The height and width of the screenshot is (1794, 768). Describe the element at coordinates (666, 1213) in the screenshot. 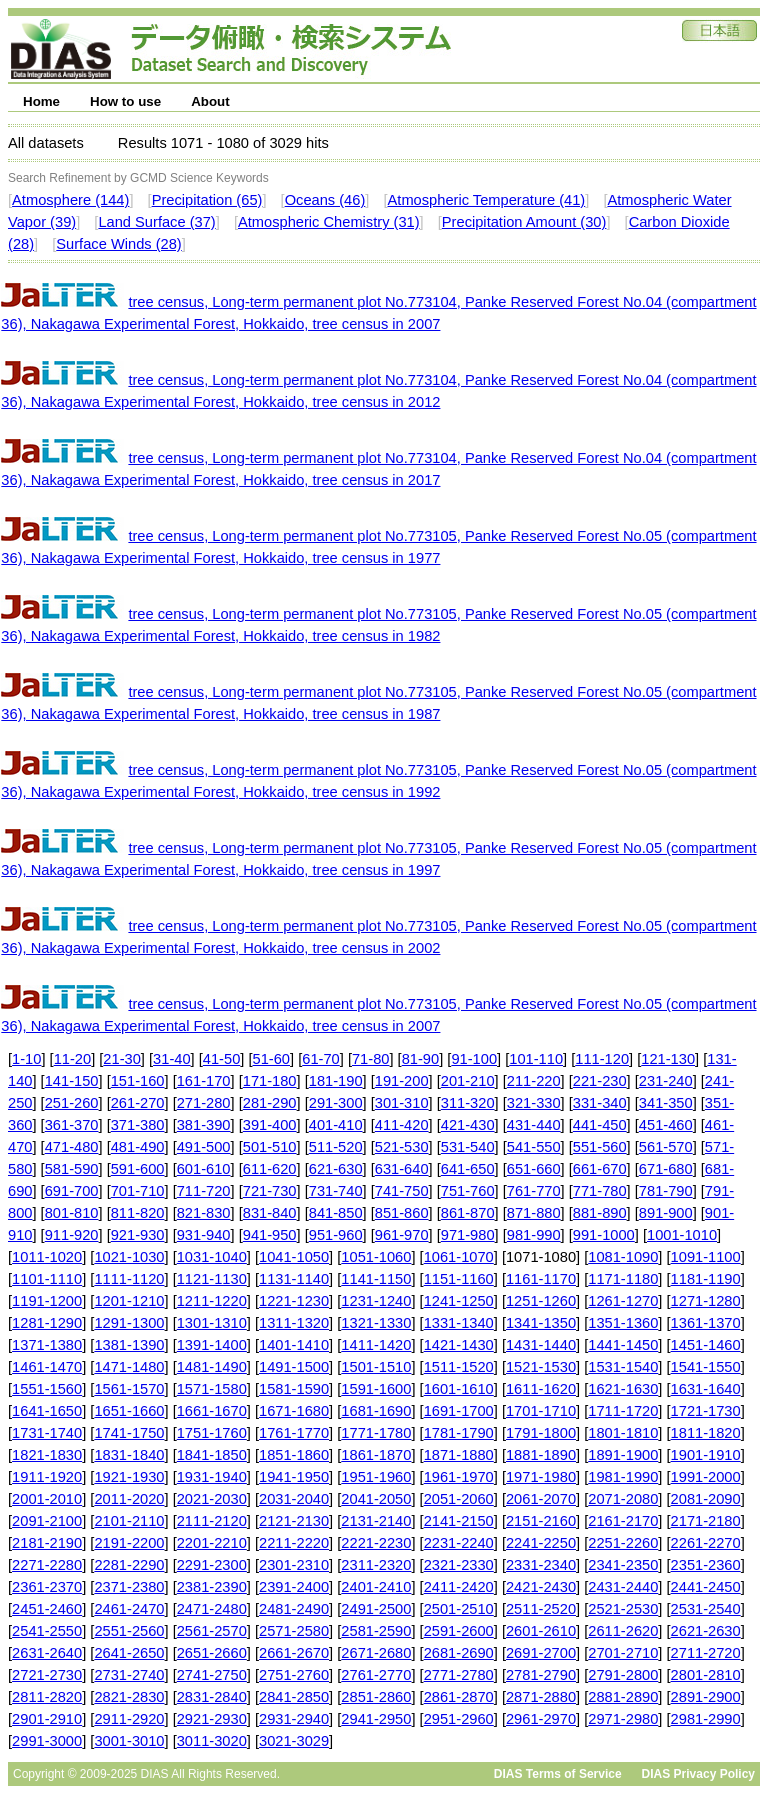

I see `891-900` at that location.